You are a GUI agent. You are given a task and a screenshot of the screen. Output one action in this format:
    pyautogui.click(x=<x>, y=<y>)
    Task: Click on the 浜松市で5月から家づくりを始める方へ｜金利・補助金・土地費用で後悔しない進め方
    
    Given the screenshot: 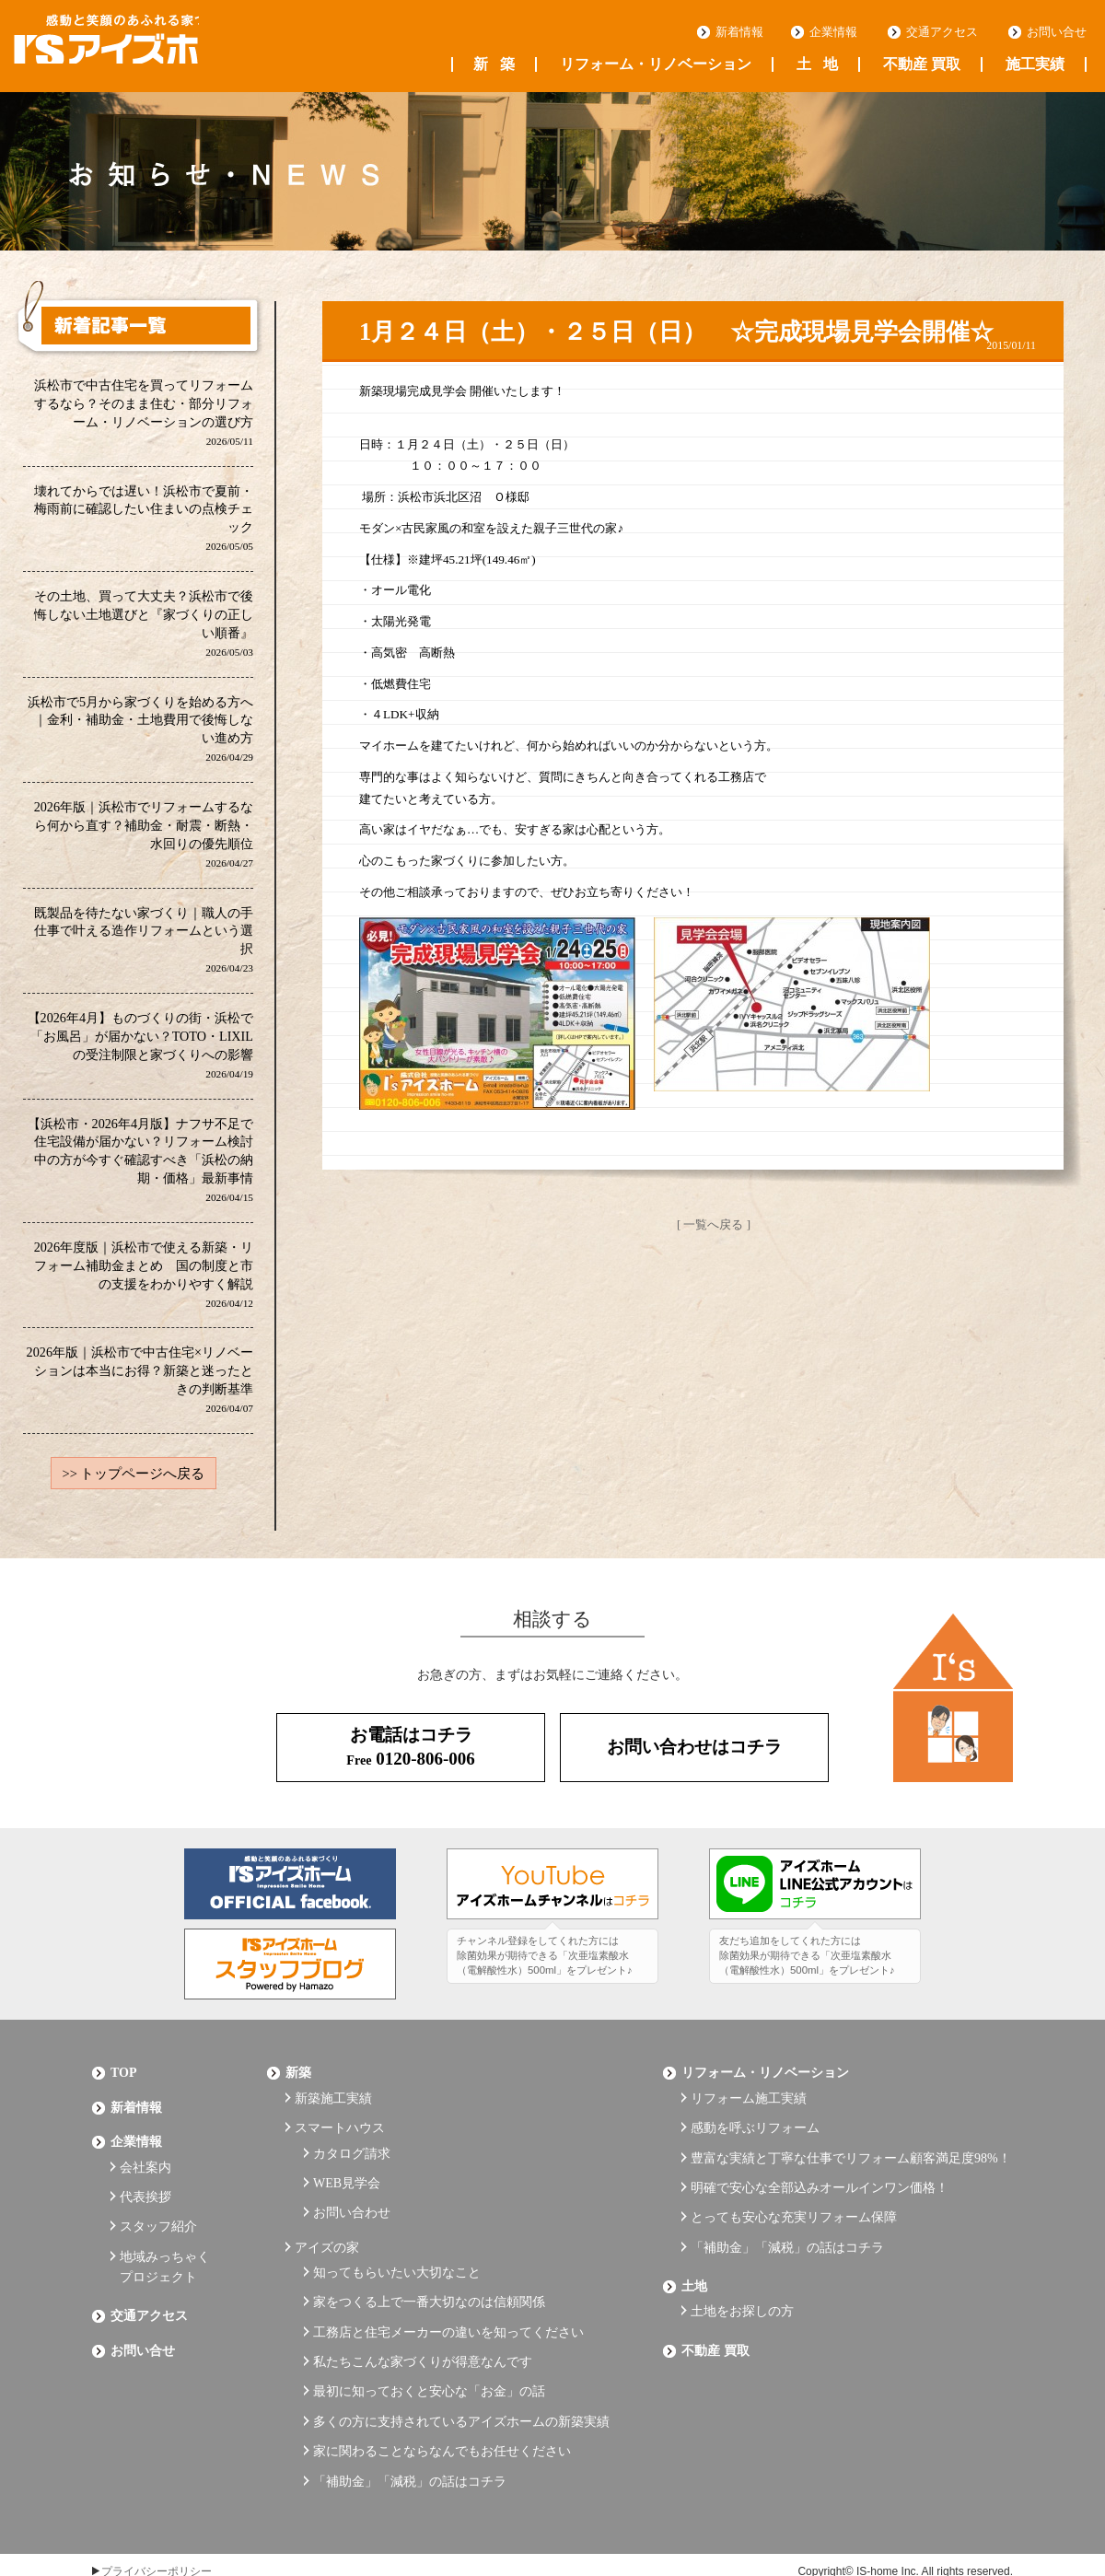 What is the action you would take?
    pyautogui.click(x=140, y=732)
    